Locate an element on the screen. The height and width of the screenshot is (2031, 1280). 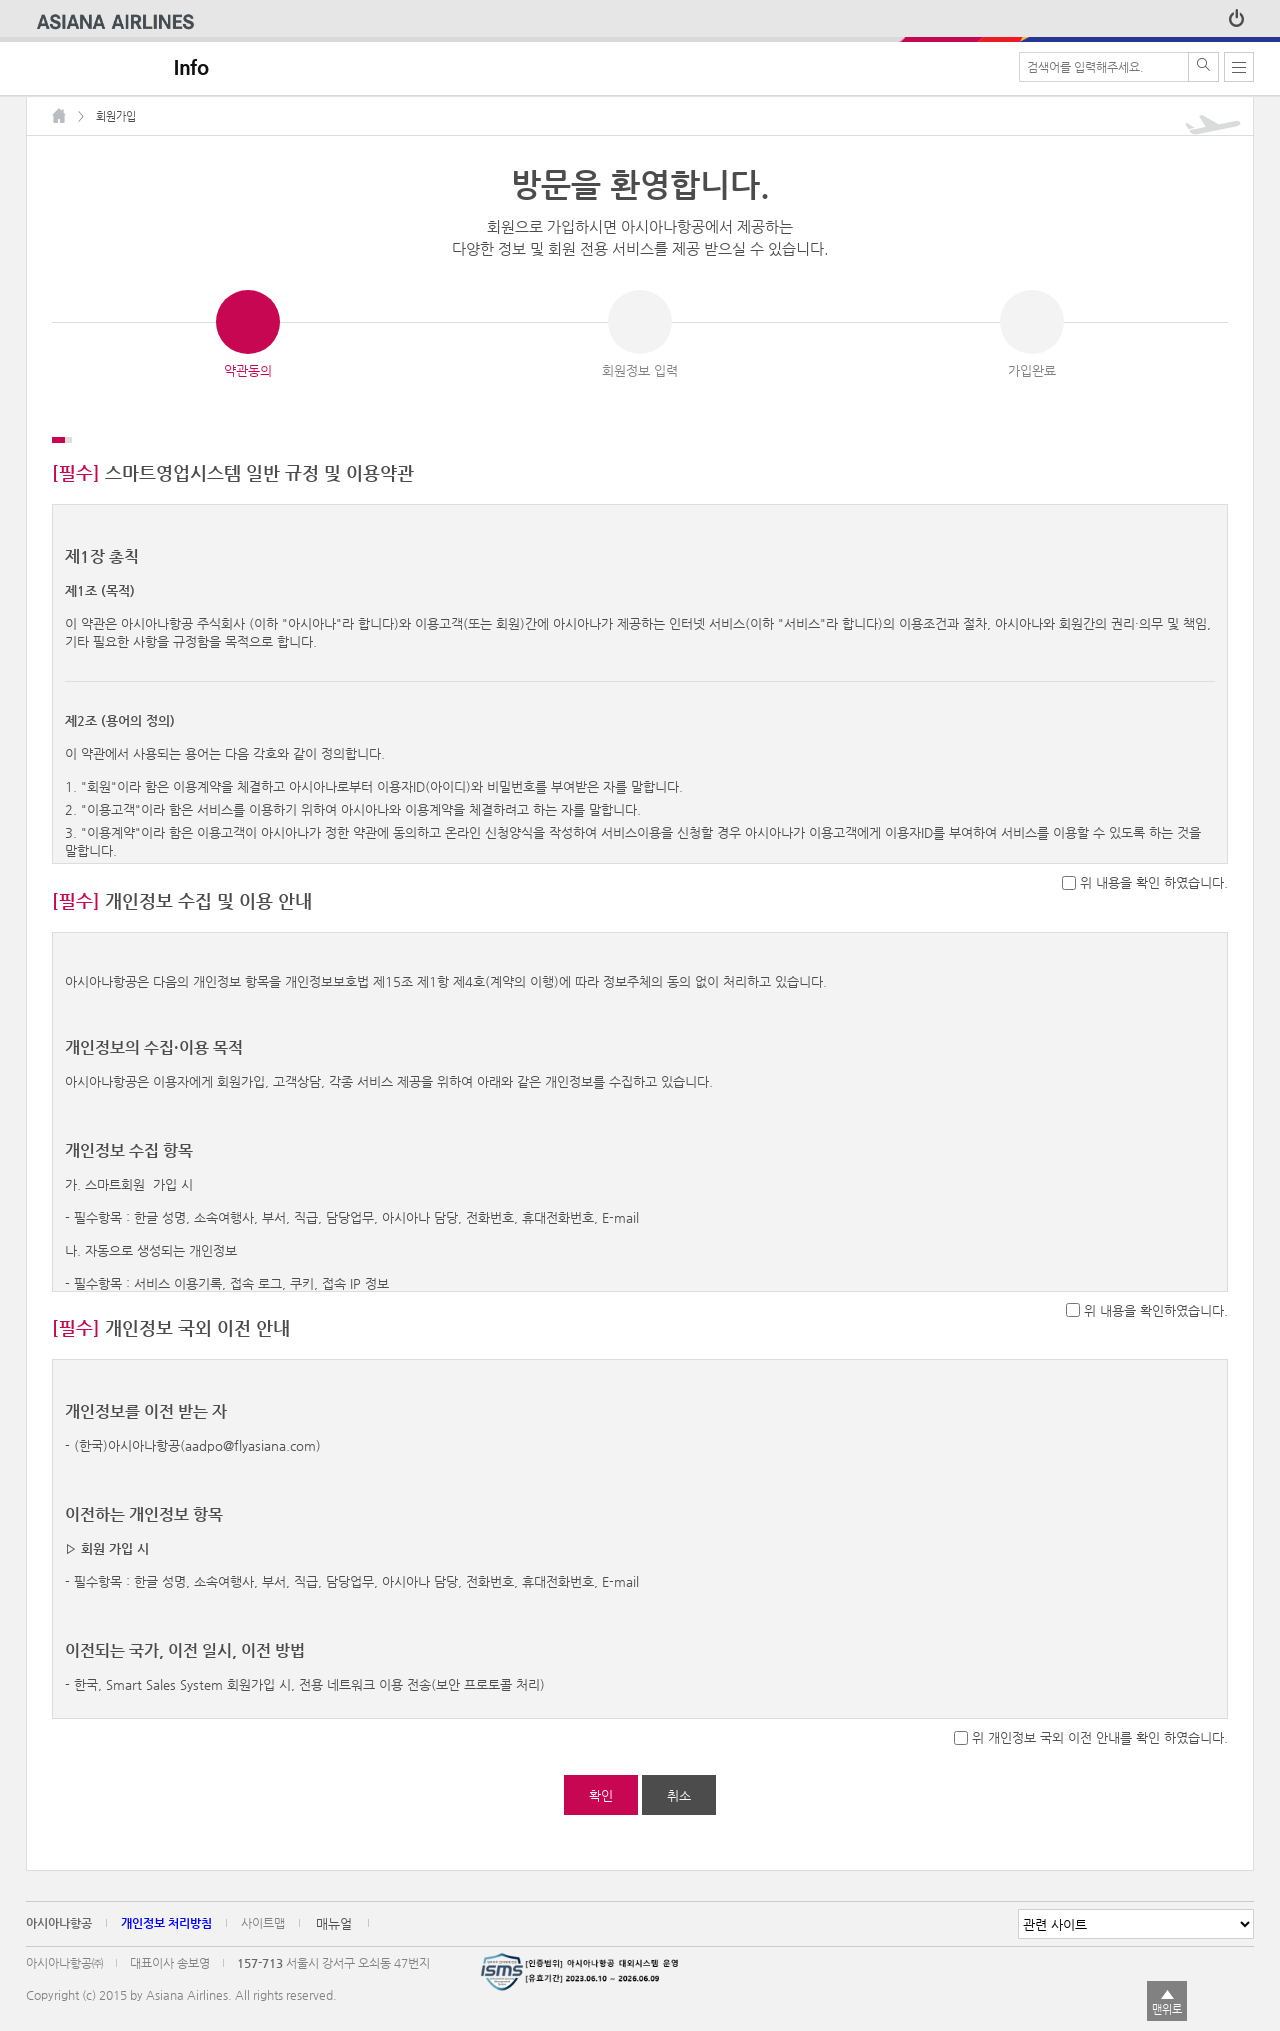
맨위로 is located at coordinates (1167, 2009).